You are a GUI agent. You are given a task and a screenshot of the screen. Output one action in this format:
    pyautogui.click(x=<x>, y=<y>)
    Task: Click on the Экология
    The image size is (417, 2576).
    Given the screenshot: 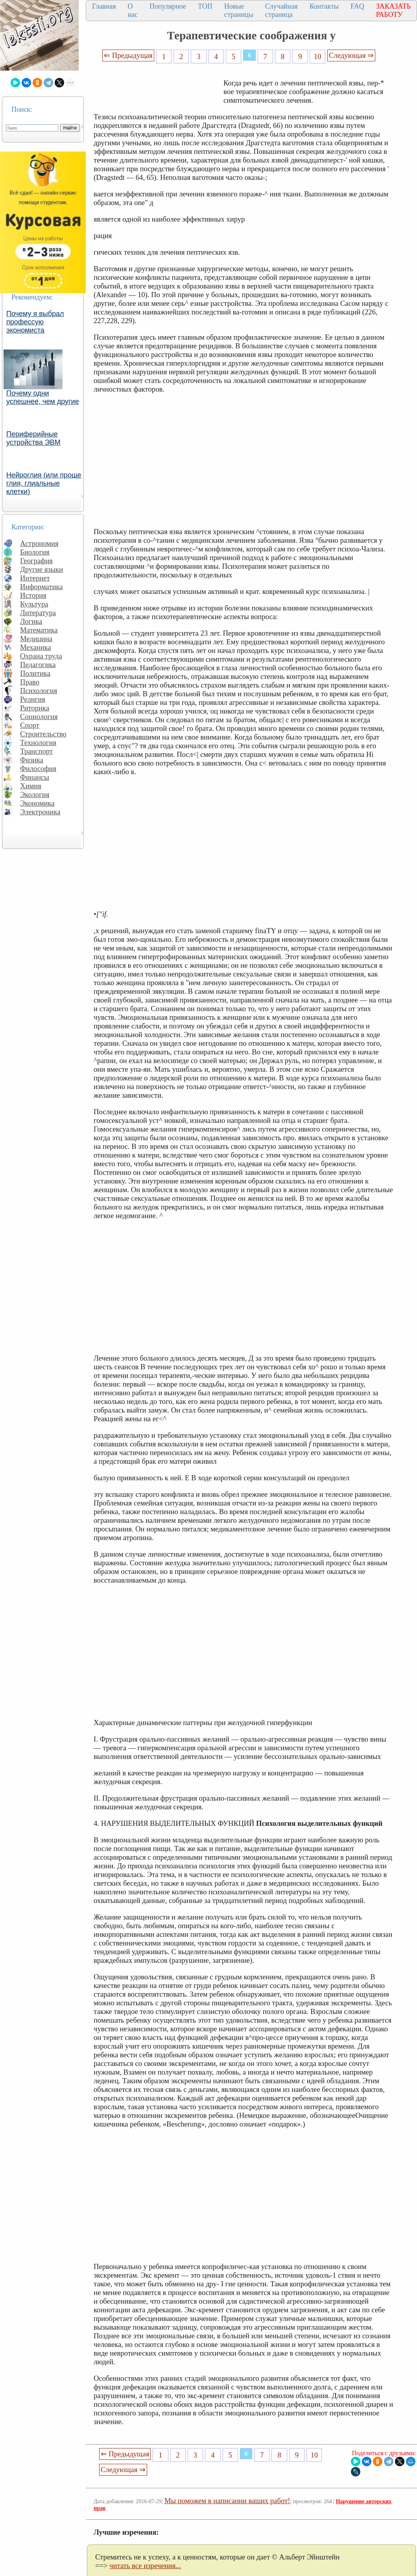 What is the action you would take?
    pyautogui.click(x=34, y=794)
    